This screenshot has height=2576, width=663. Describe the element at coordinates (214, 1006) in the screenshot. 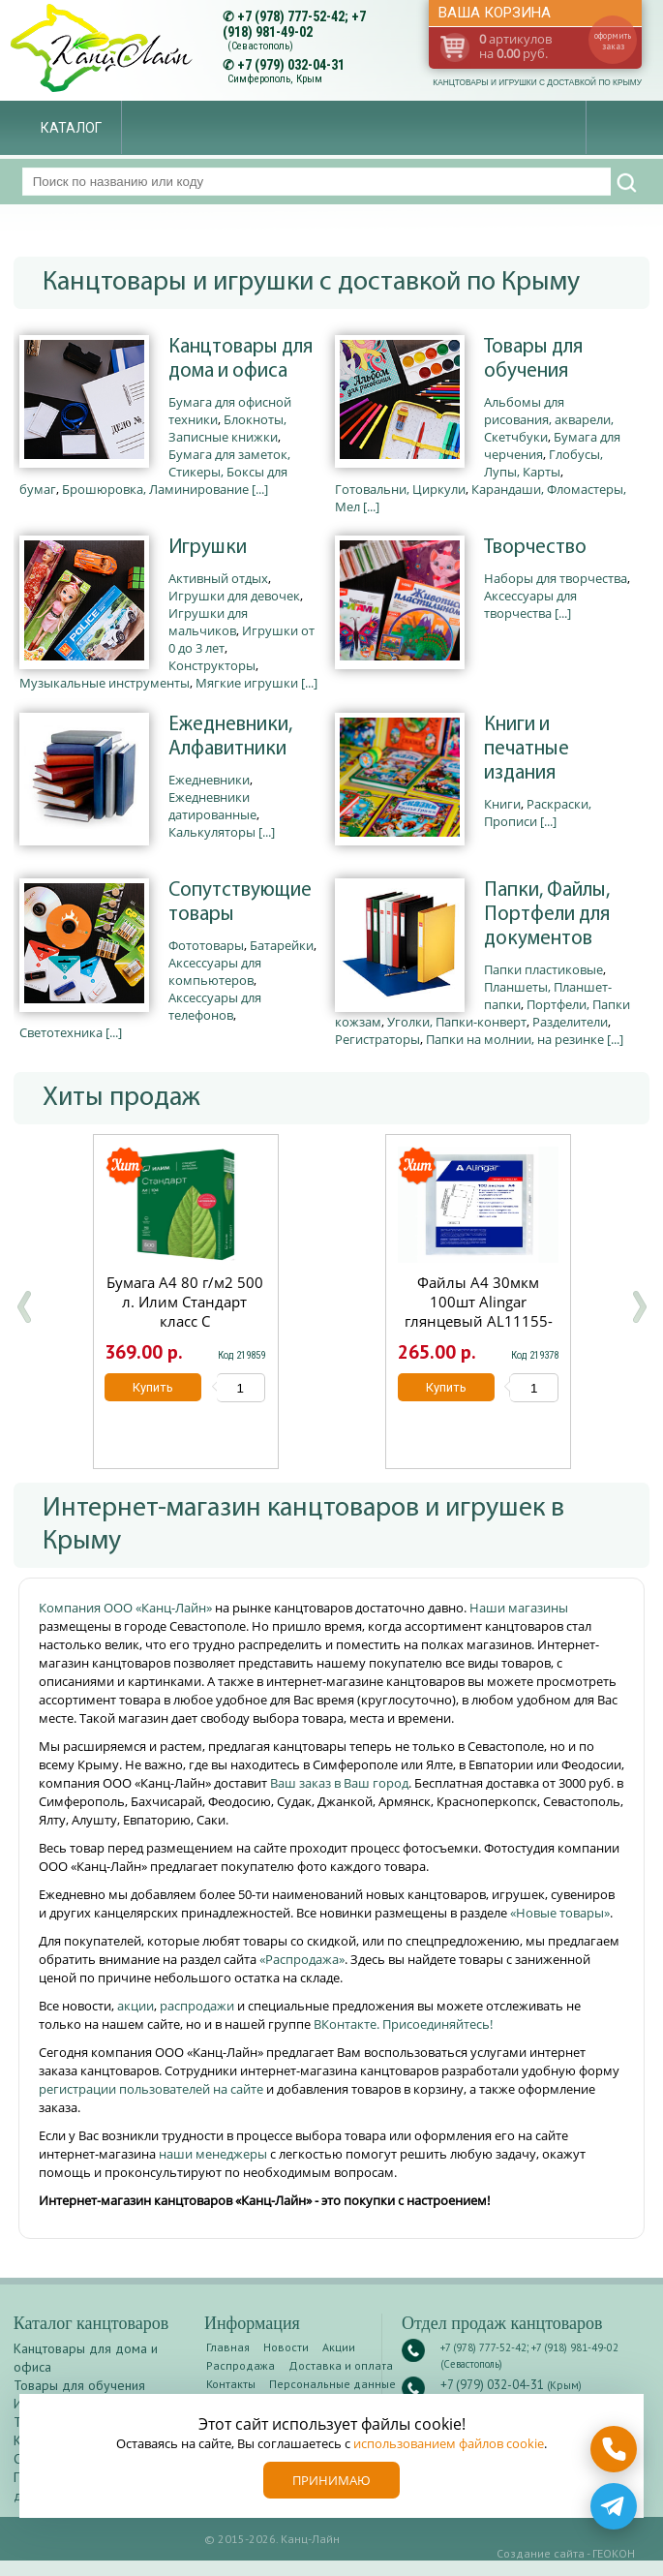

I see `Аксессуары для телефонов` at that location.